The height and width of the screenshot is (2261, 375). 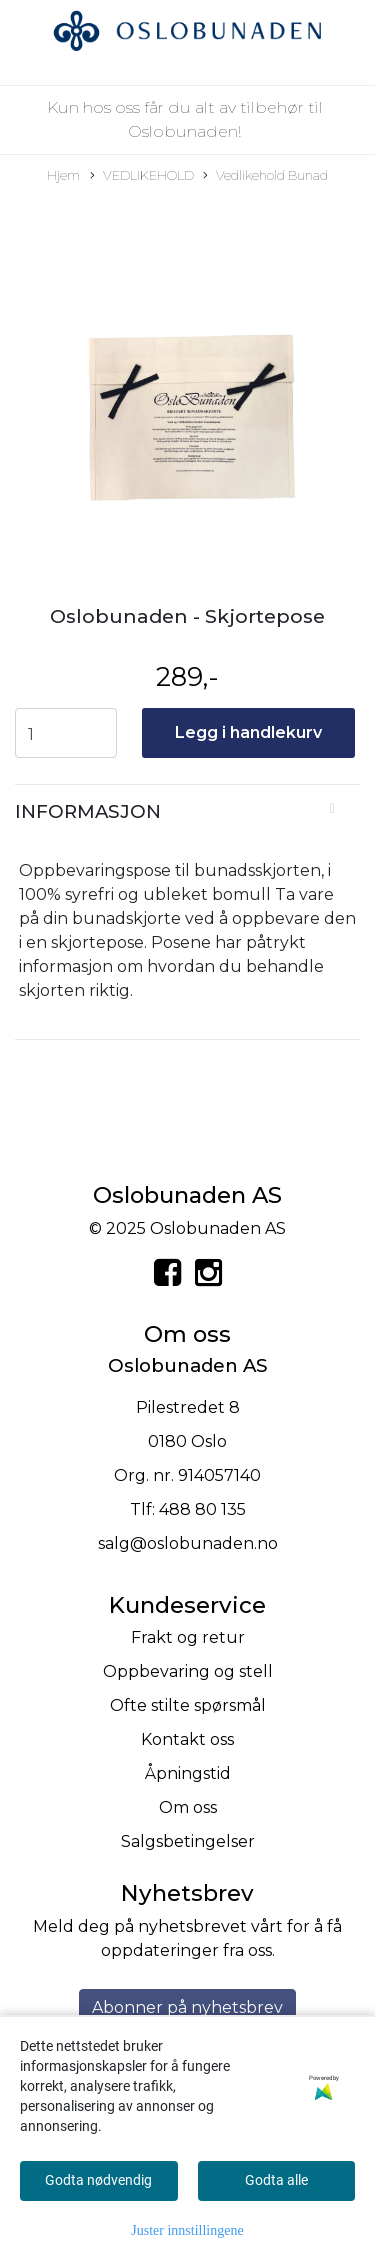 What do you see at coordinates (188, 1841) in the screenshot?
I see `Salgsbetingelser` at bounding box center [188, 1841].